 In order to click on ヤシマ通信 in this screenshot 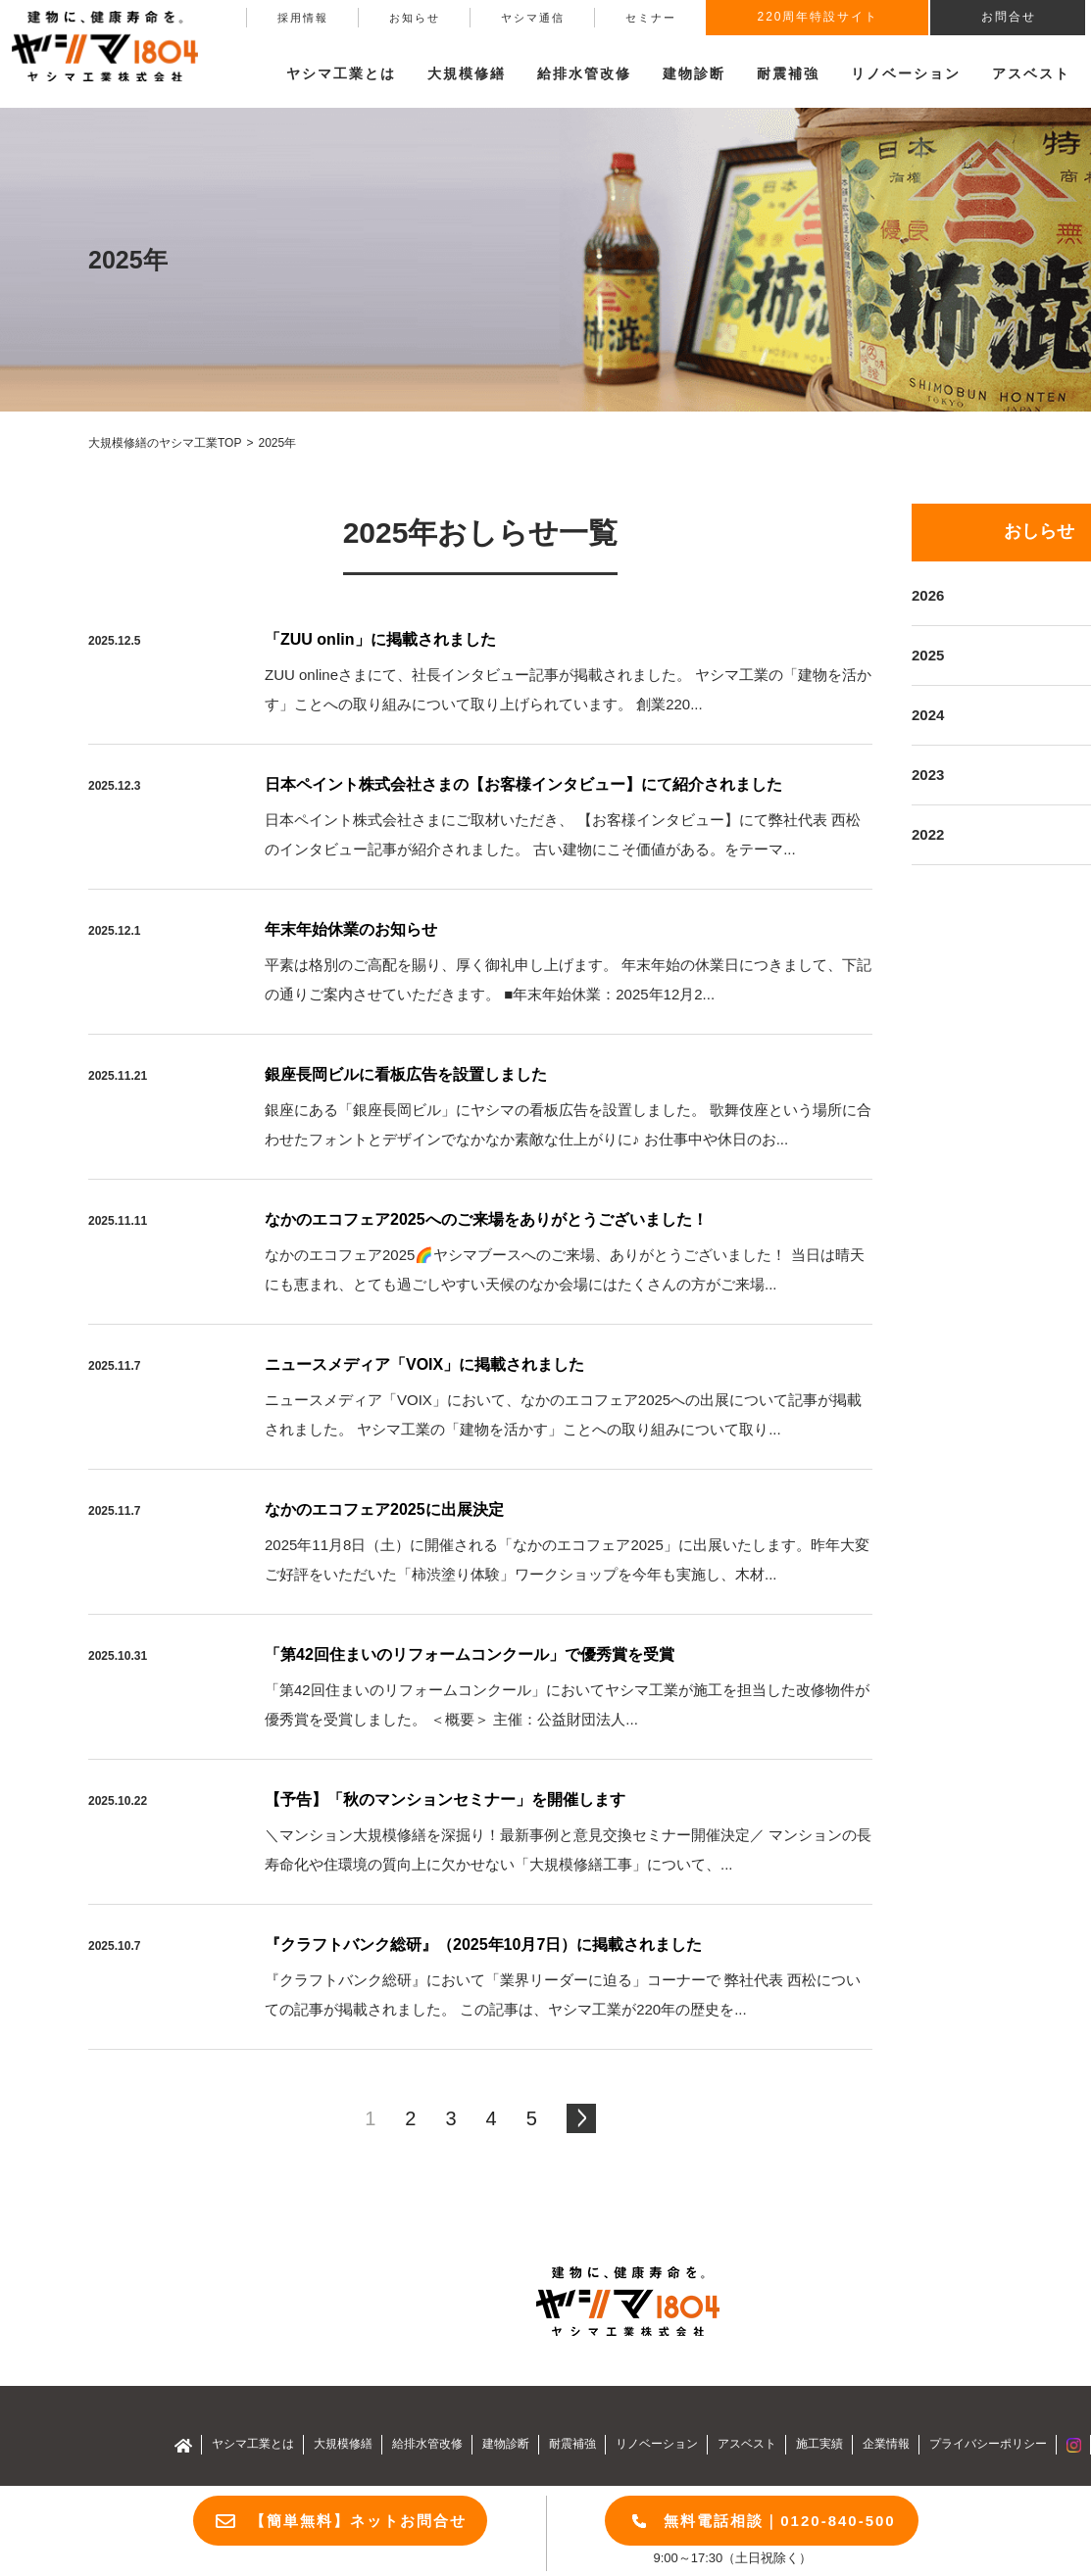, I will do `click(533, 18)`.